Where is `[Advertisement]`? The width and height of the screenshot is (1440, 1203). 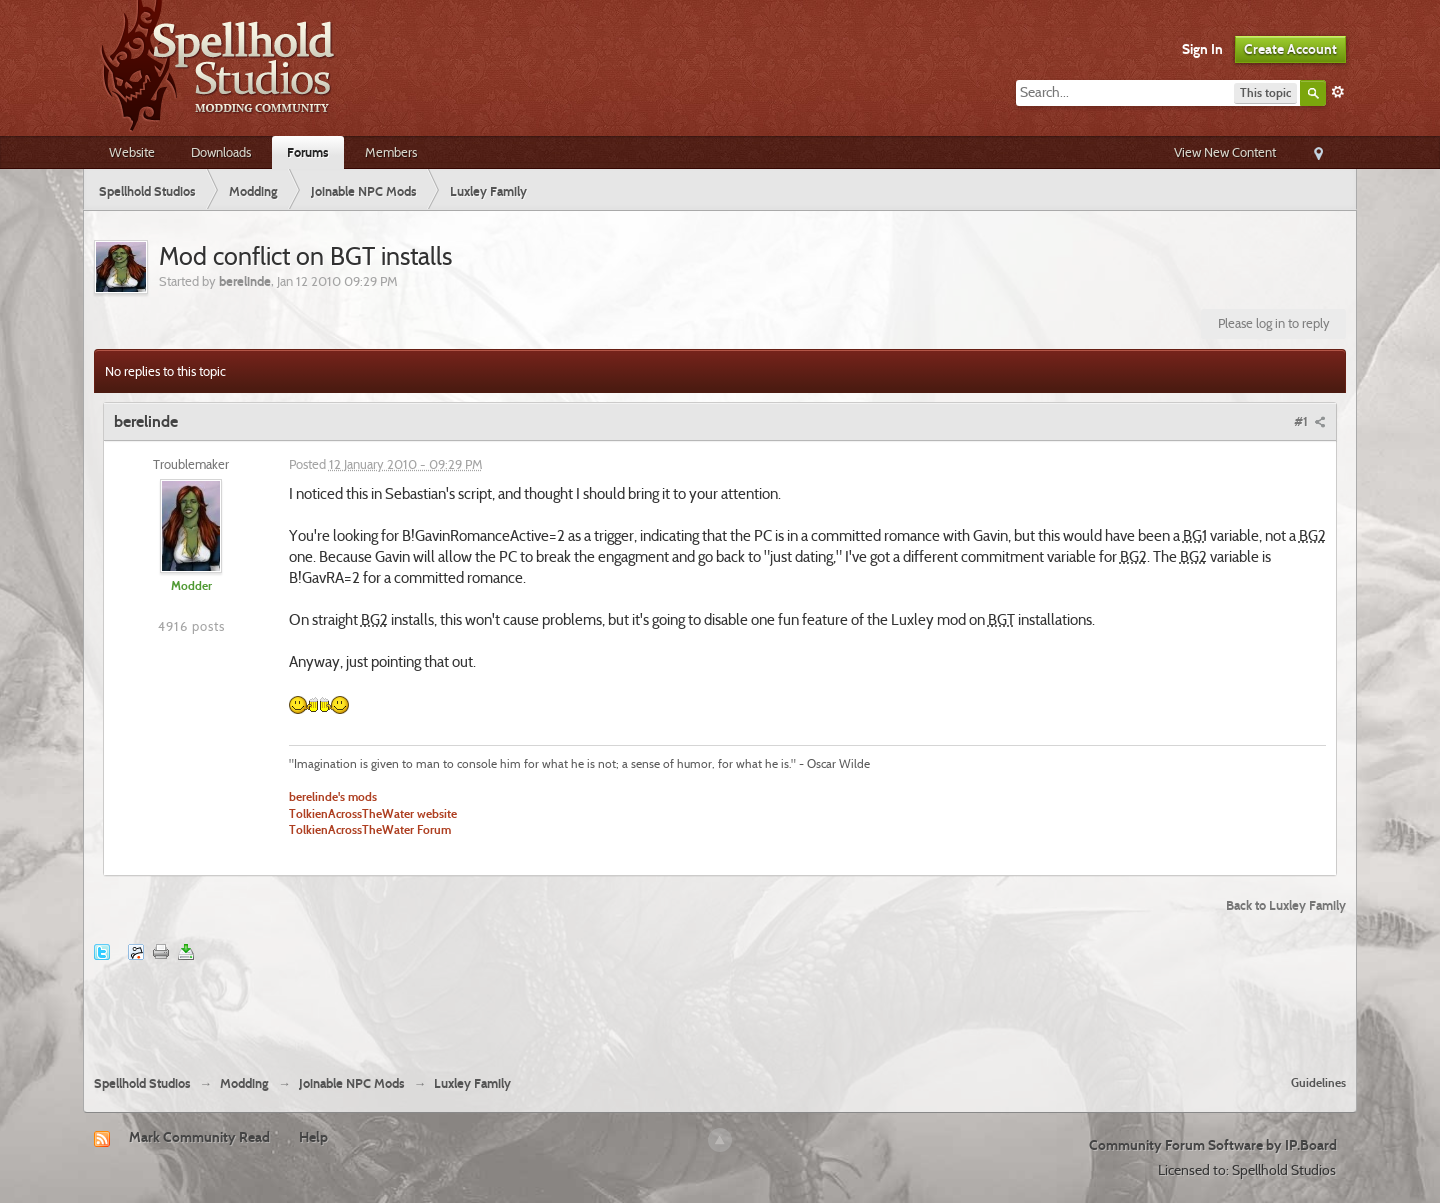
[Advertisement] is located at coordinates (720, 1006).